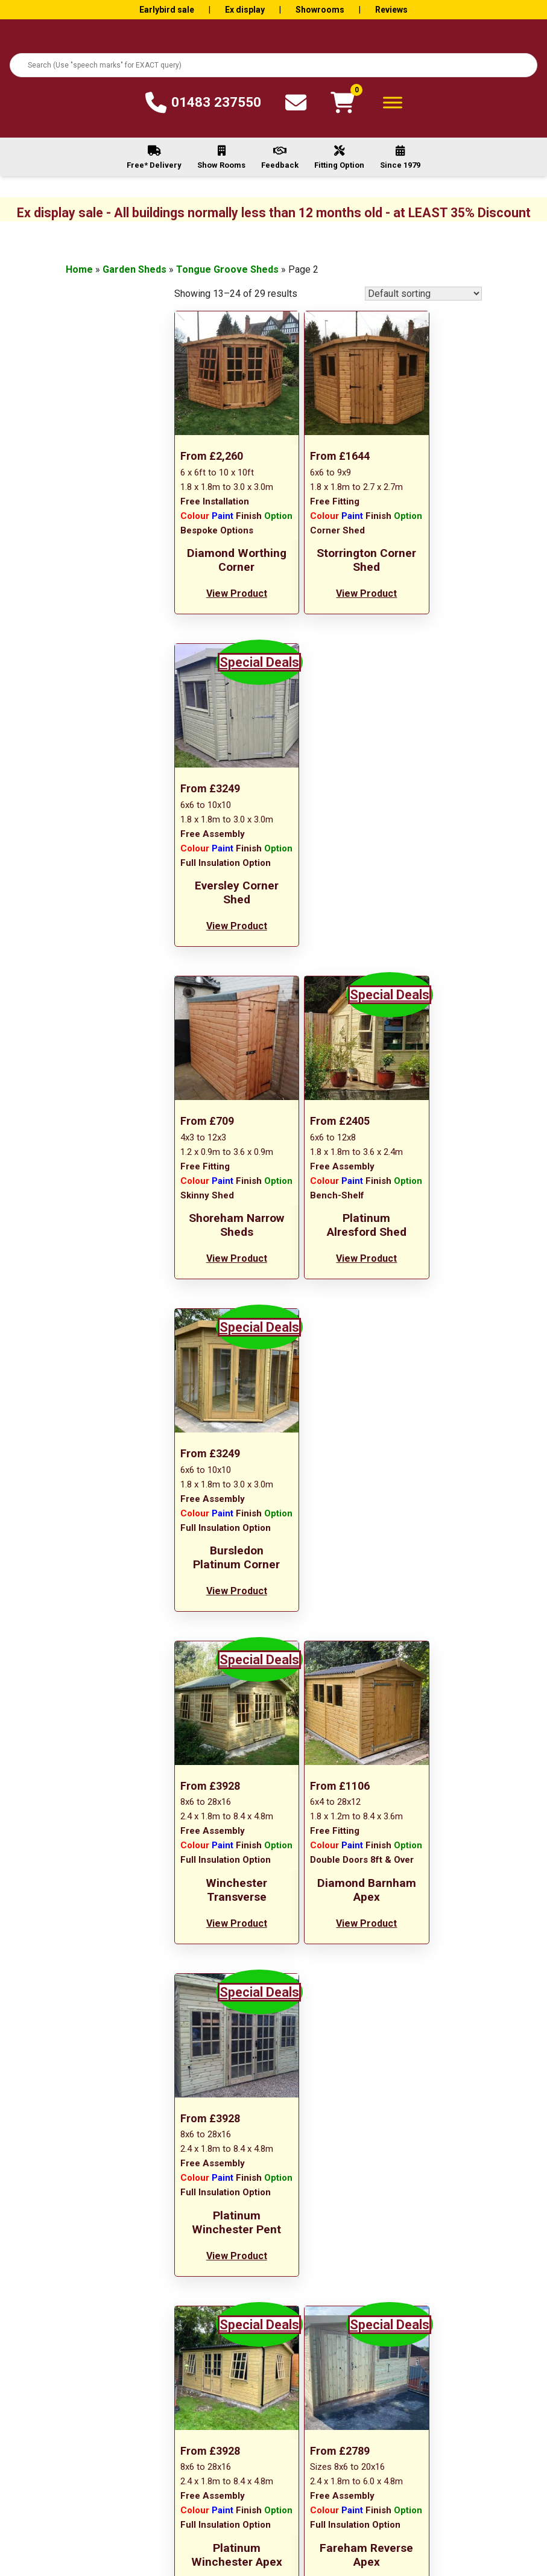 The width and height of the screenshot is (547, 2576). I want to click on View Product [Add to basket: “Platinum Alresford Shed”], so click(327, 951).